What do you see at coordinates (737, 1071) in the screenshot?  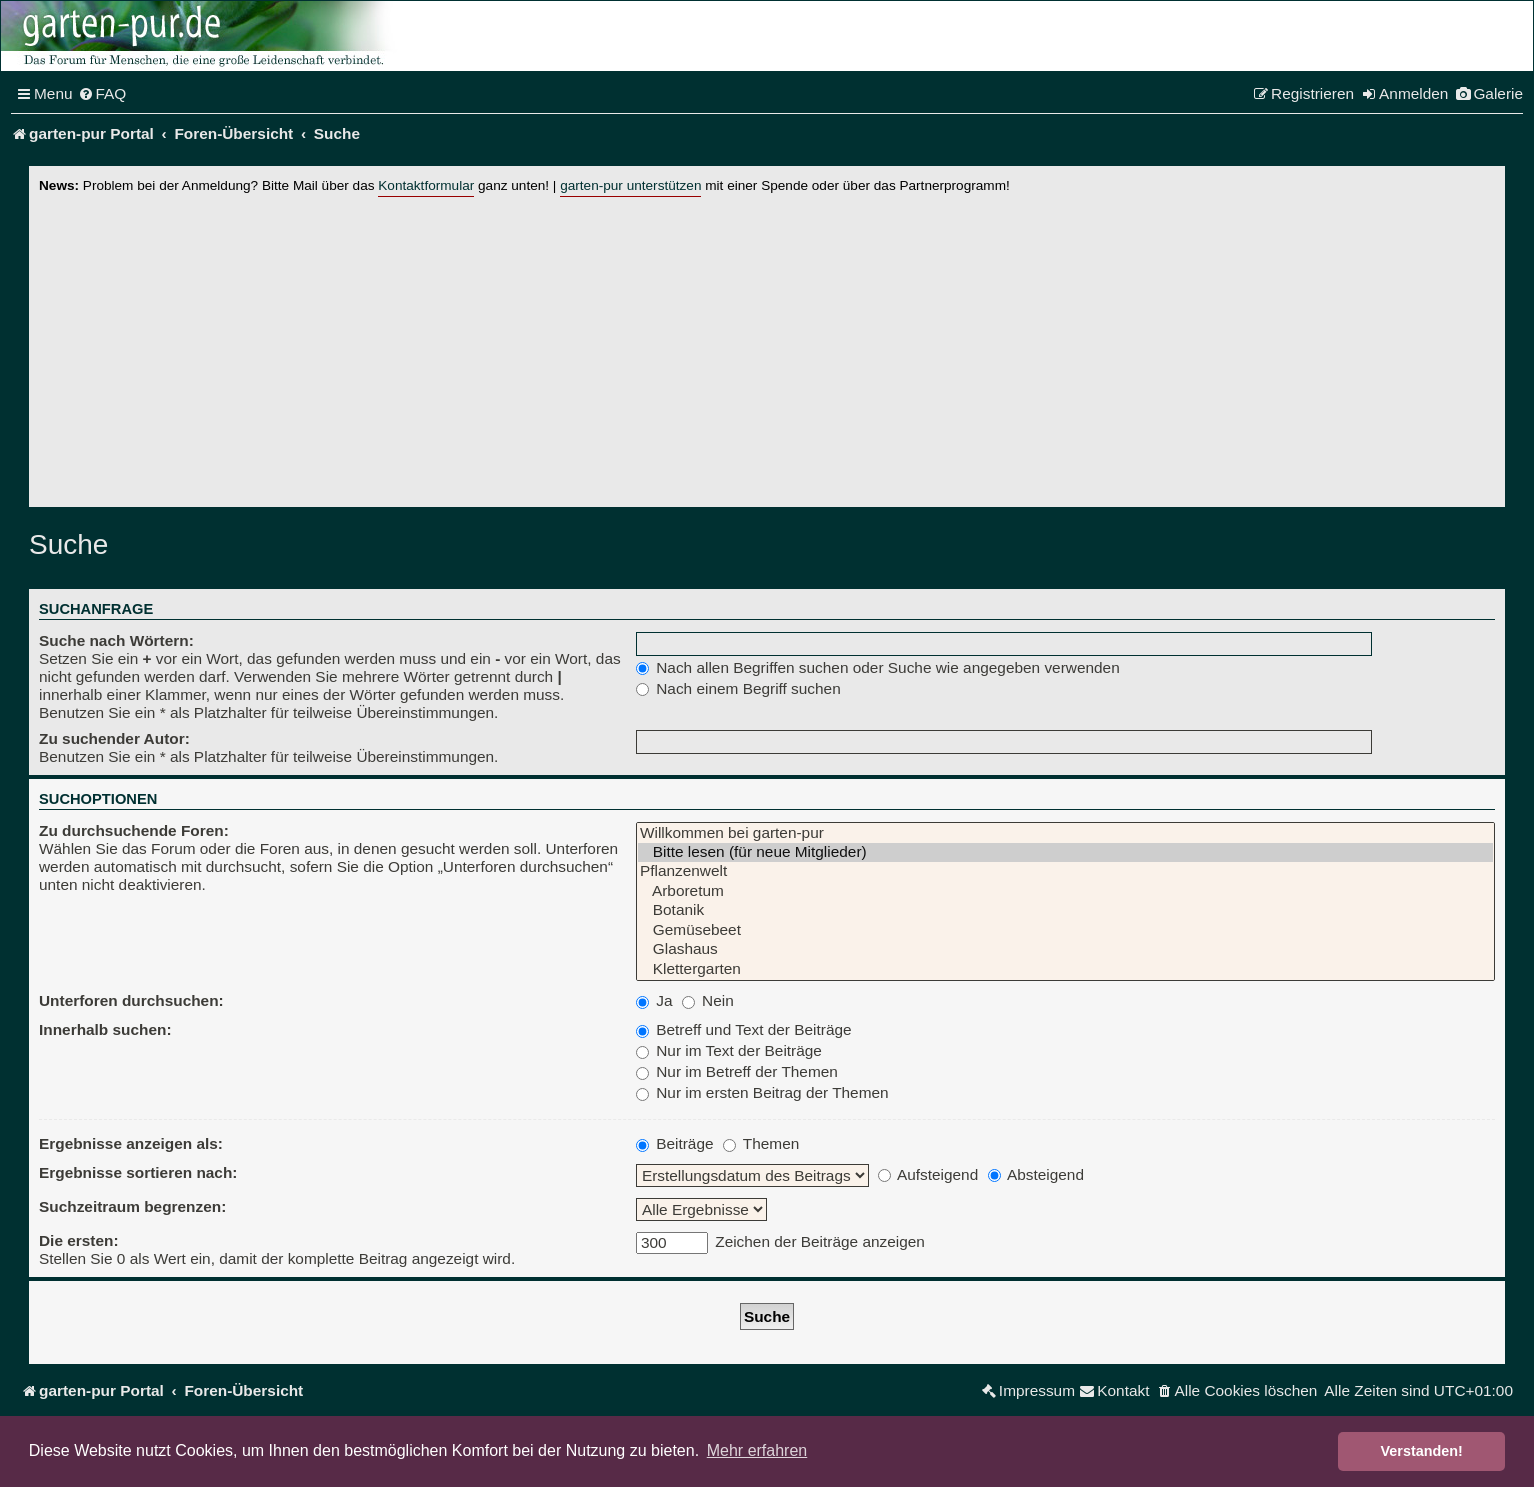 I see `Nur im Betreff der Themen` at bounding box center [737, 1071].